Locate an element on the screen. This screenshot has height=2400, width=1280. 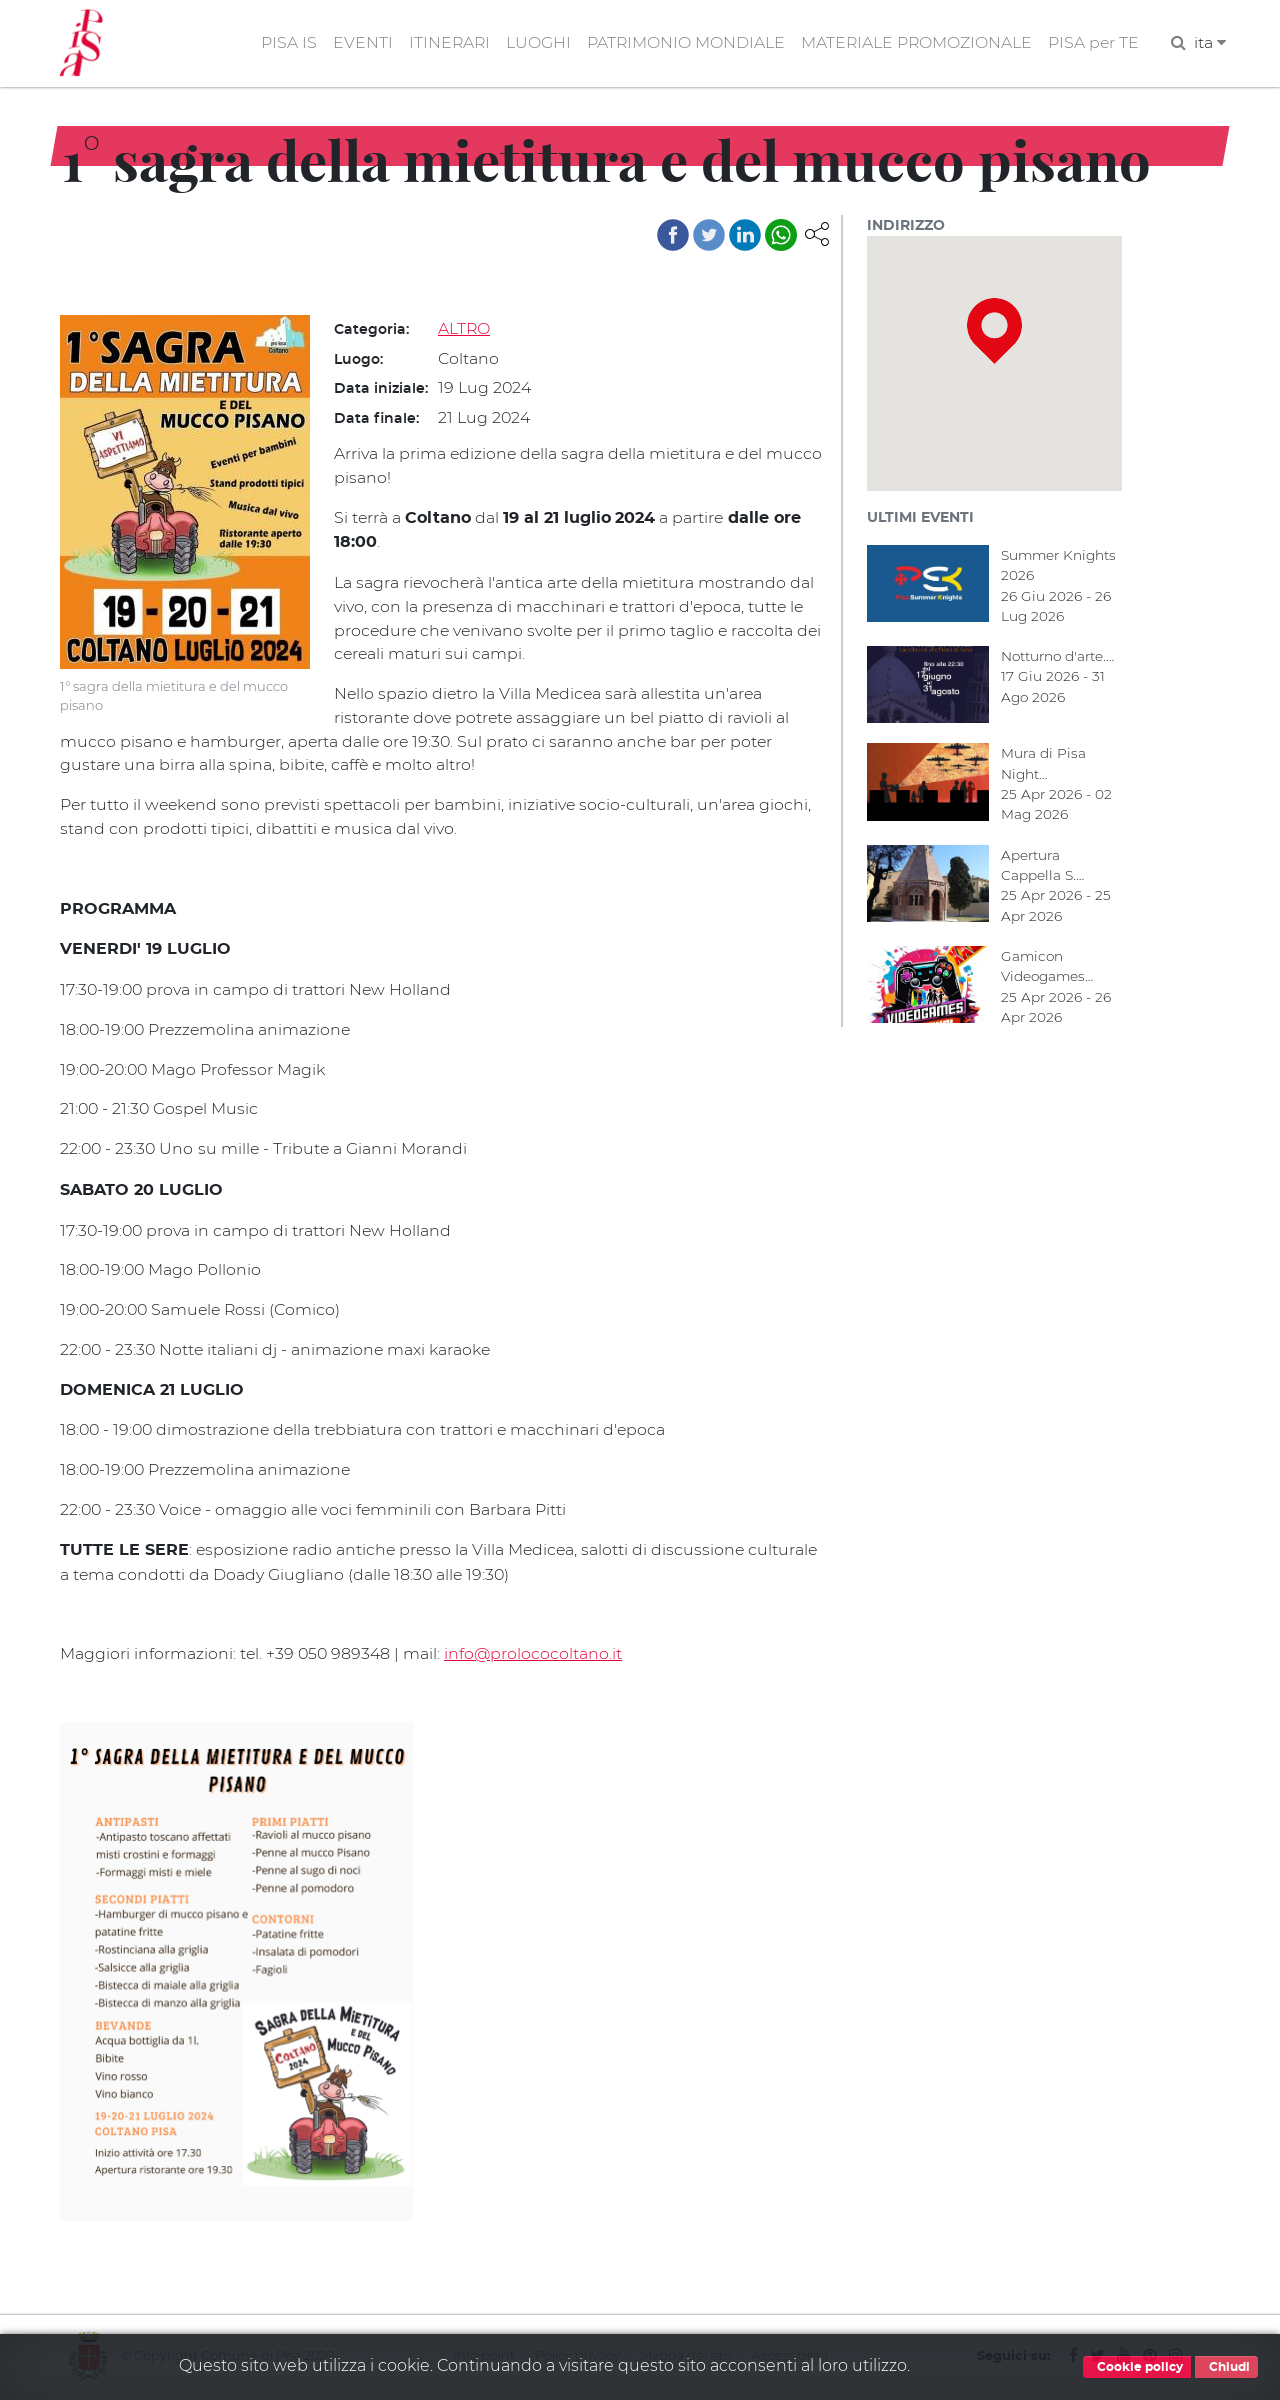
Chiudi is located at coordinates (1226, 2367).